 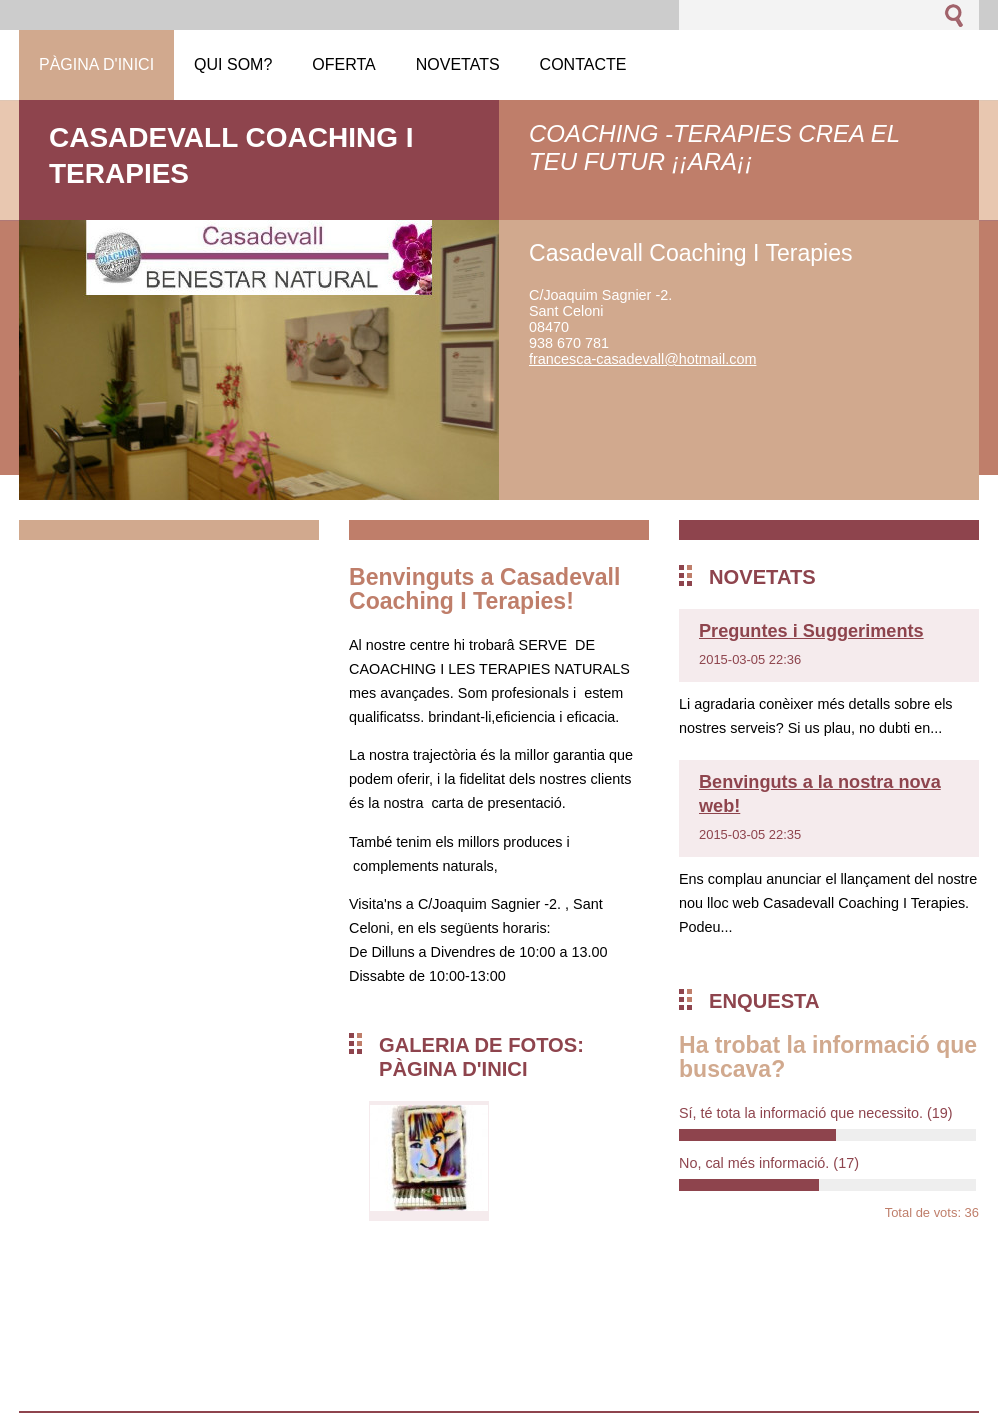 I want to click on No, cal més informació., so click(x=769, y=1163).